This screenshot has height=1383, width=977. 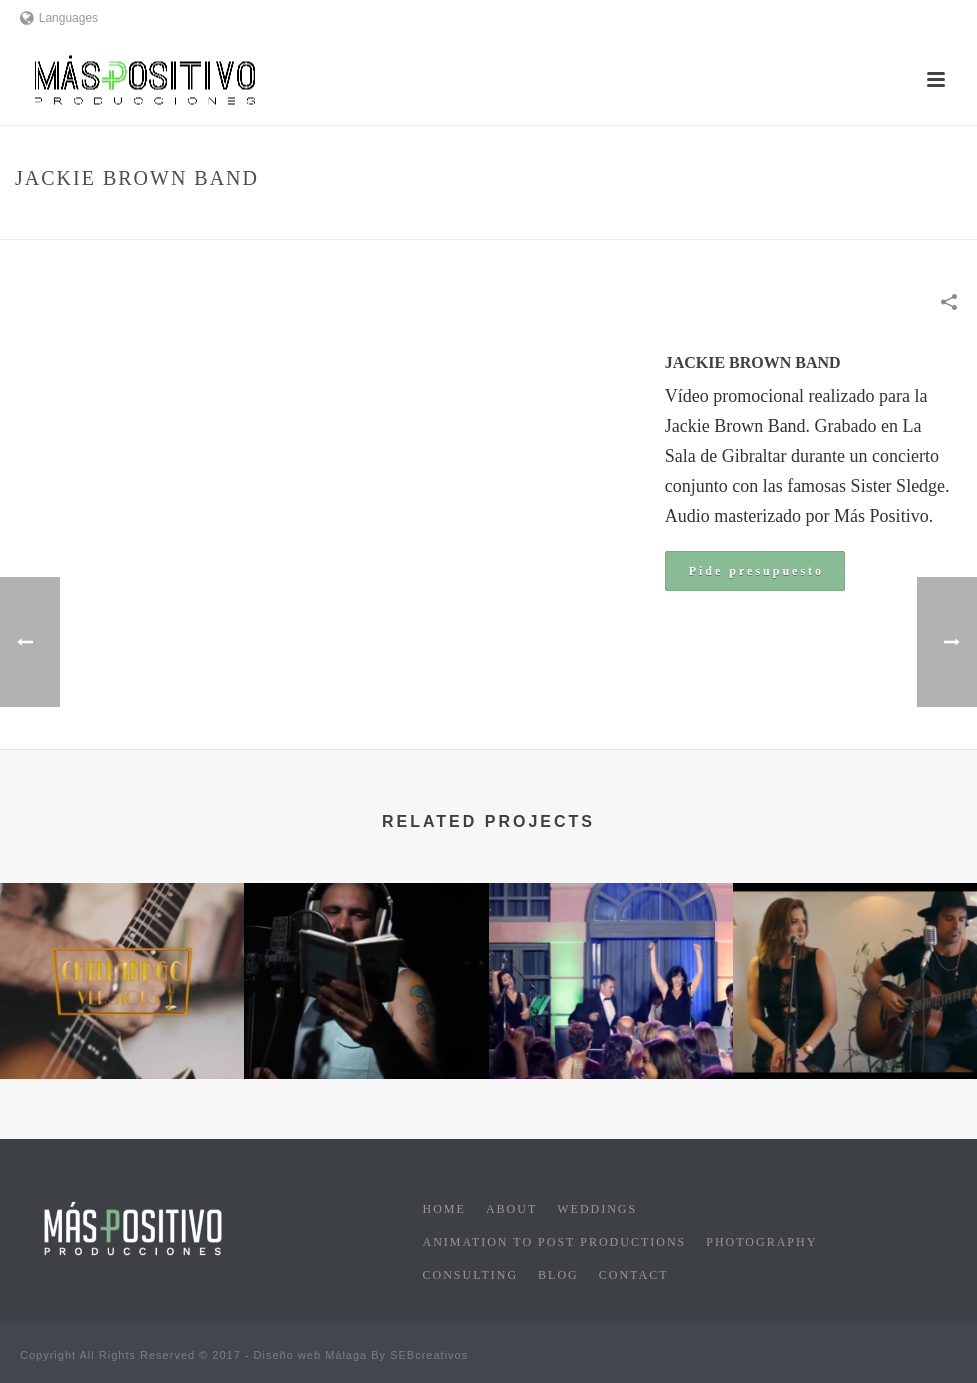 I want to click on Weddings, so click(x=597, y=1209).